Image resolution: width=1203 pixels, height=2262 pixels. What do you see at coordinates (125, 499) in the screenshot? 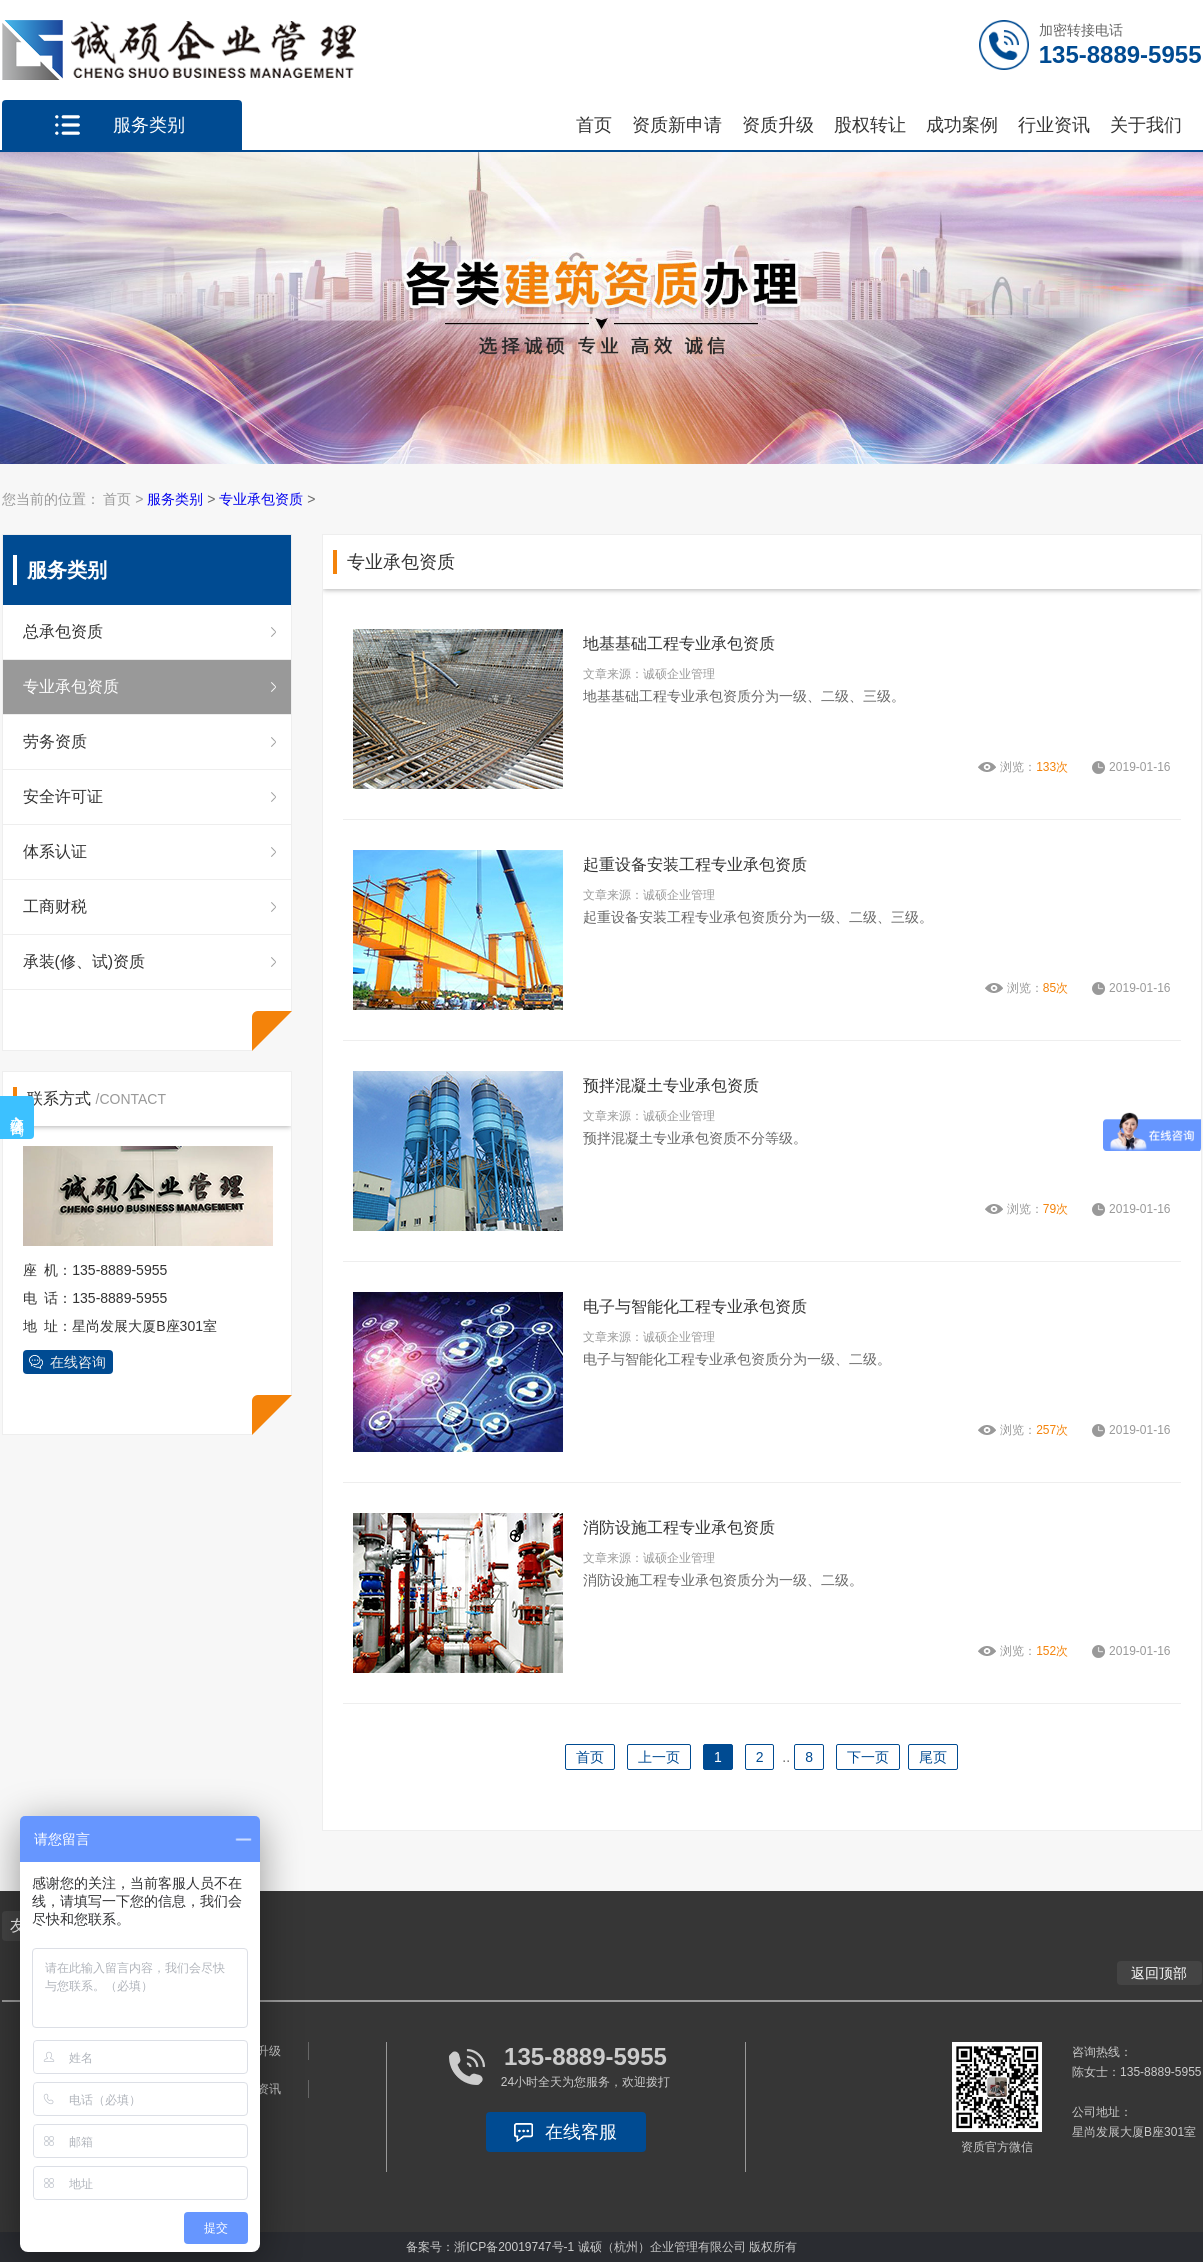
I see `首页 >` at bounding box center [125, 499].